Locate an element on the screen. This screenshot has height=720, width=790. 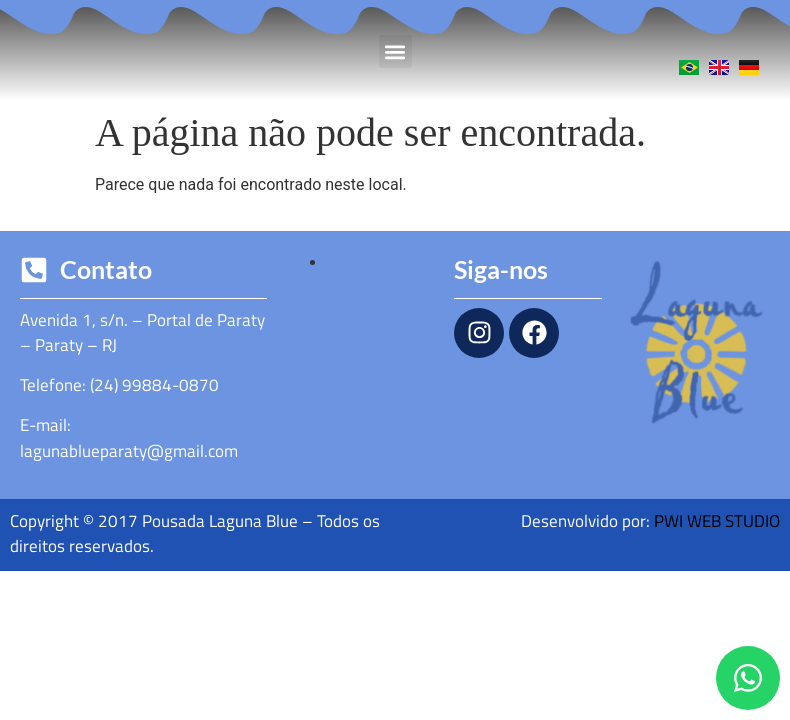
lagunablueparaty@gmail.com is located at coordinates (129, 451).